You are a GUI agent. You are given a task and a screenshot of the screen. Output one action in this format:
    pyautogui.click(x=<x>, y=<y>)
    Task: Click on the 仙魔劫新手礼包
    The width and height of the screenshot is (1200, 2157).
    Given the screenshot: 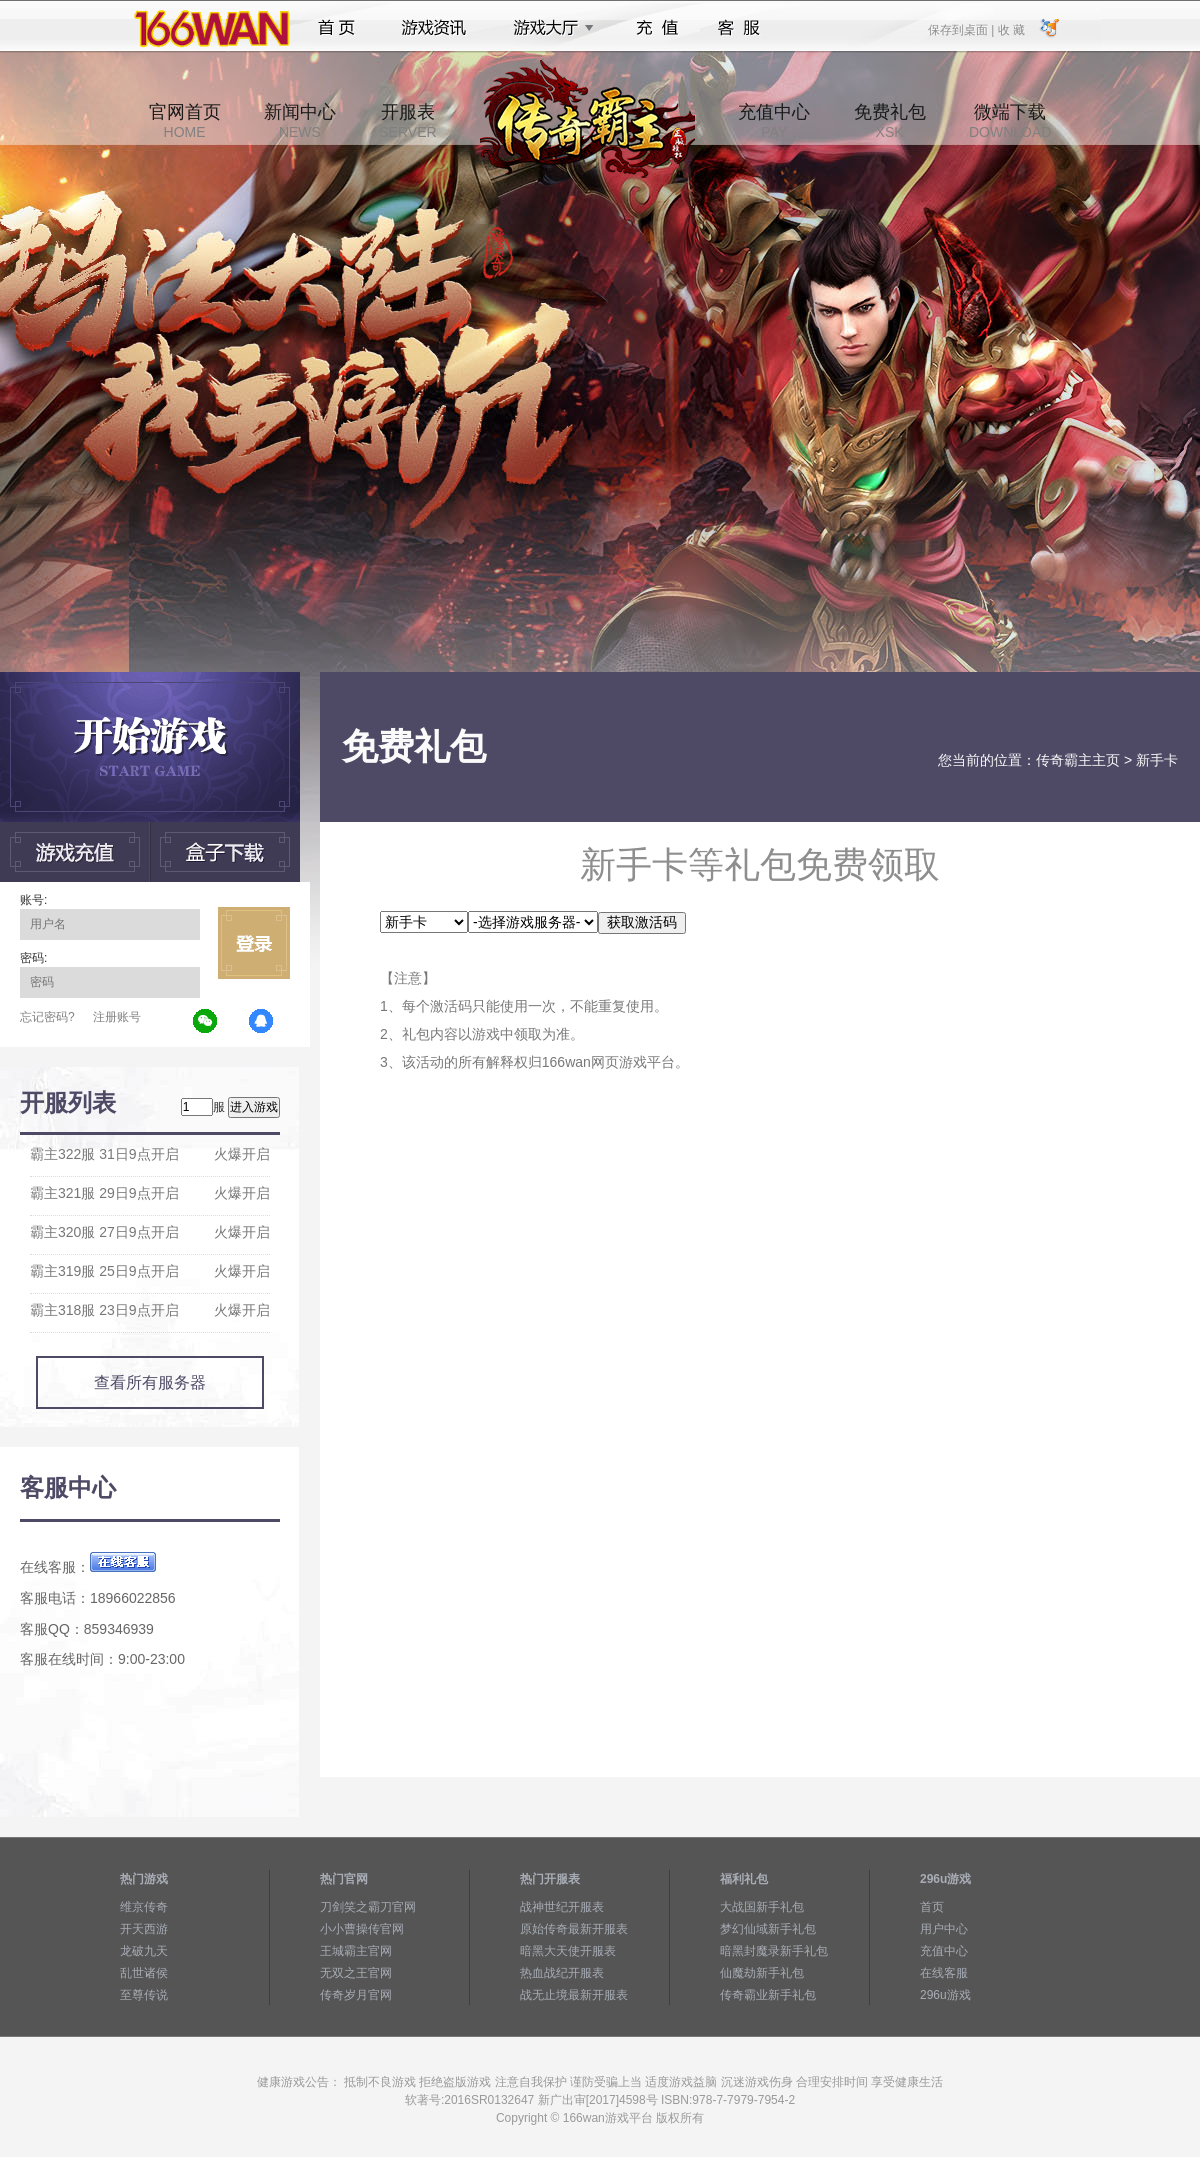 What is the action you would take?
    pyautogui.click(x=762, y=1973)
    